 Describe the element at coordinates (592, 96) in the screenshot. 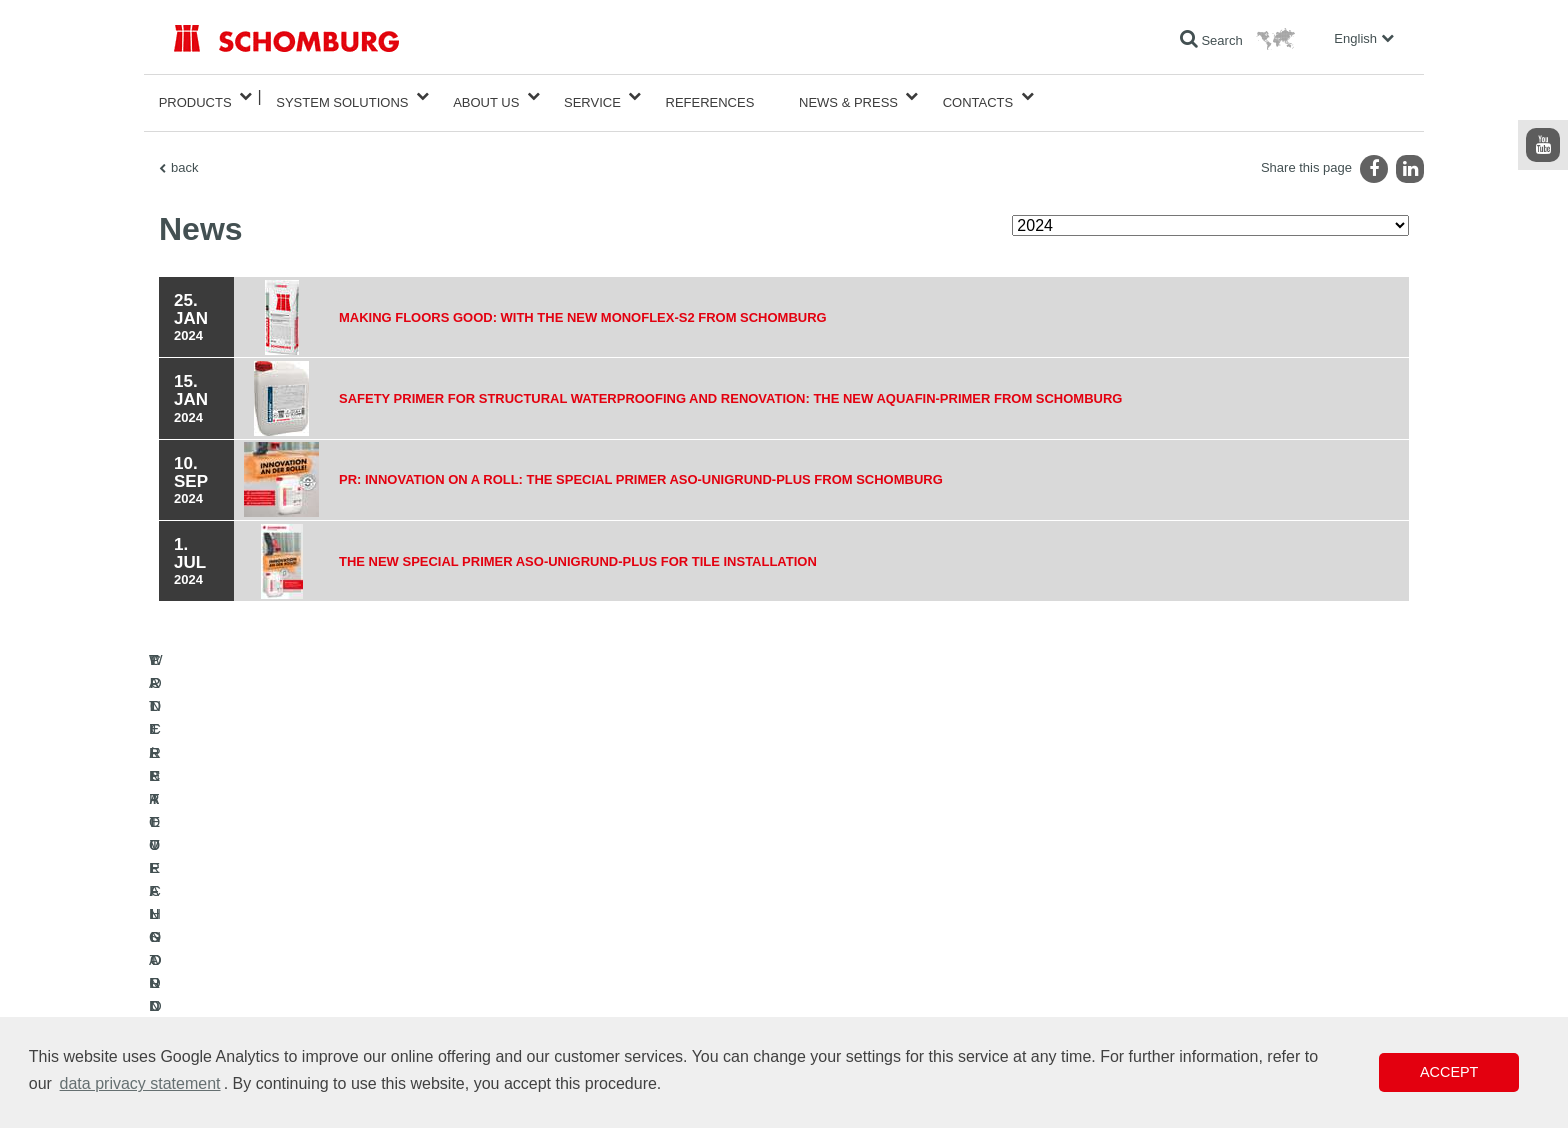

I see `Service` at that location.